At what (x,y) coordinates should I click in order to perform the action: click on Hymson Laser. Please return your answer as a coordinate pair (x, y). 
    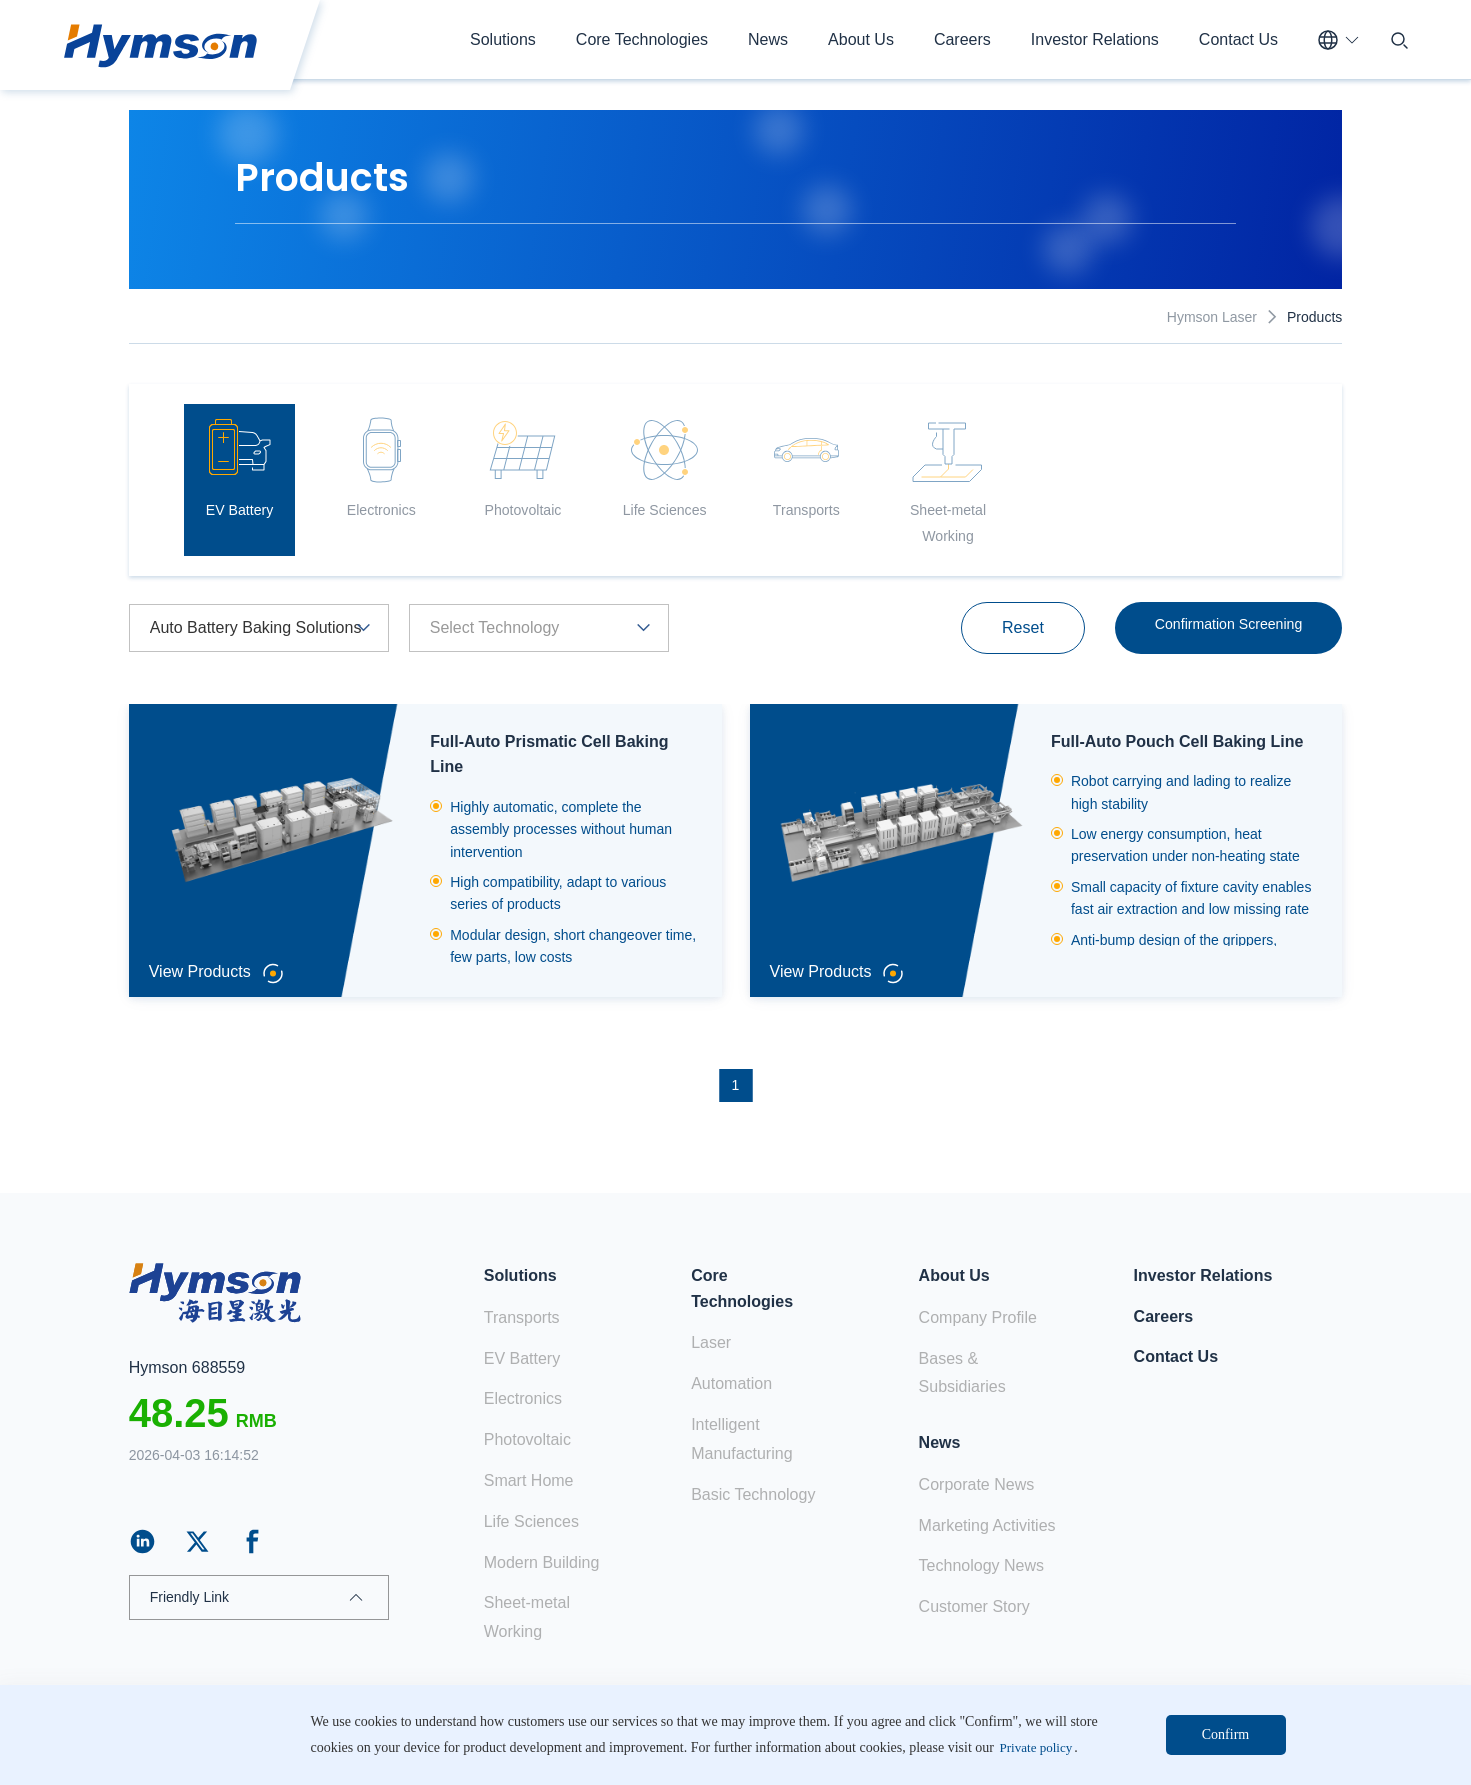
    Looking at the image, I should click on (1212, 317).